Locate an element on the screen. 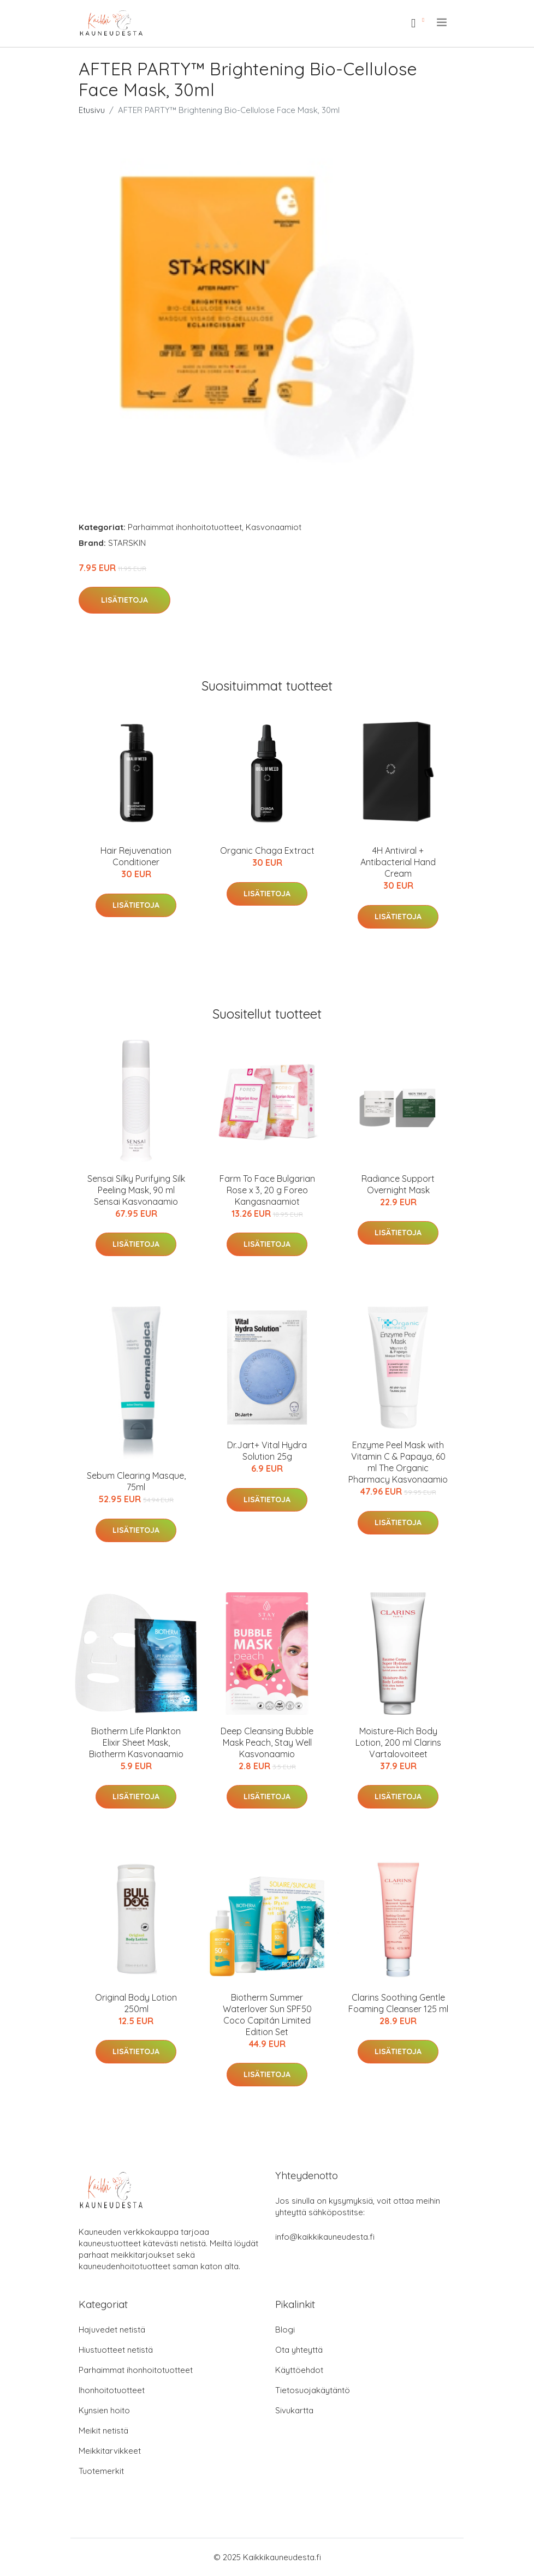 The width and height of the screenshot is (534, 2576). Ihonhoitotuotteet is located at coordinates (112, 2390).